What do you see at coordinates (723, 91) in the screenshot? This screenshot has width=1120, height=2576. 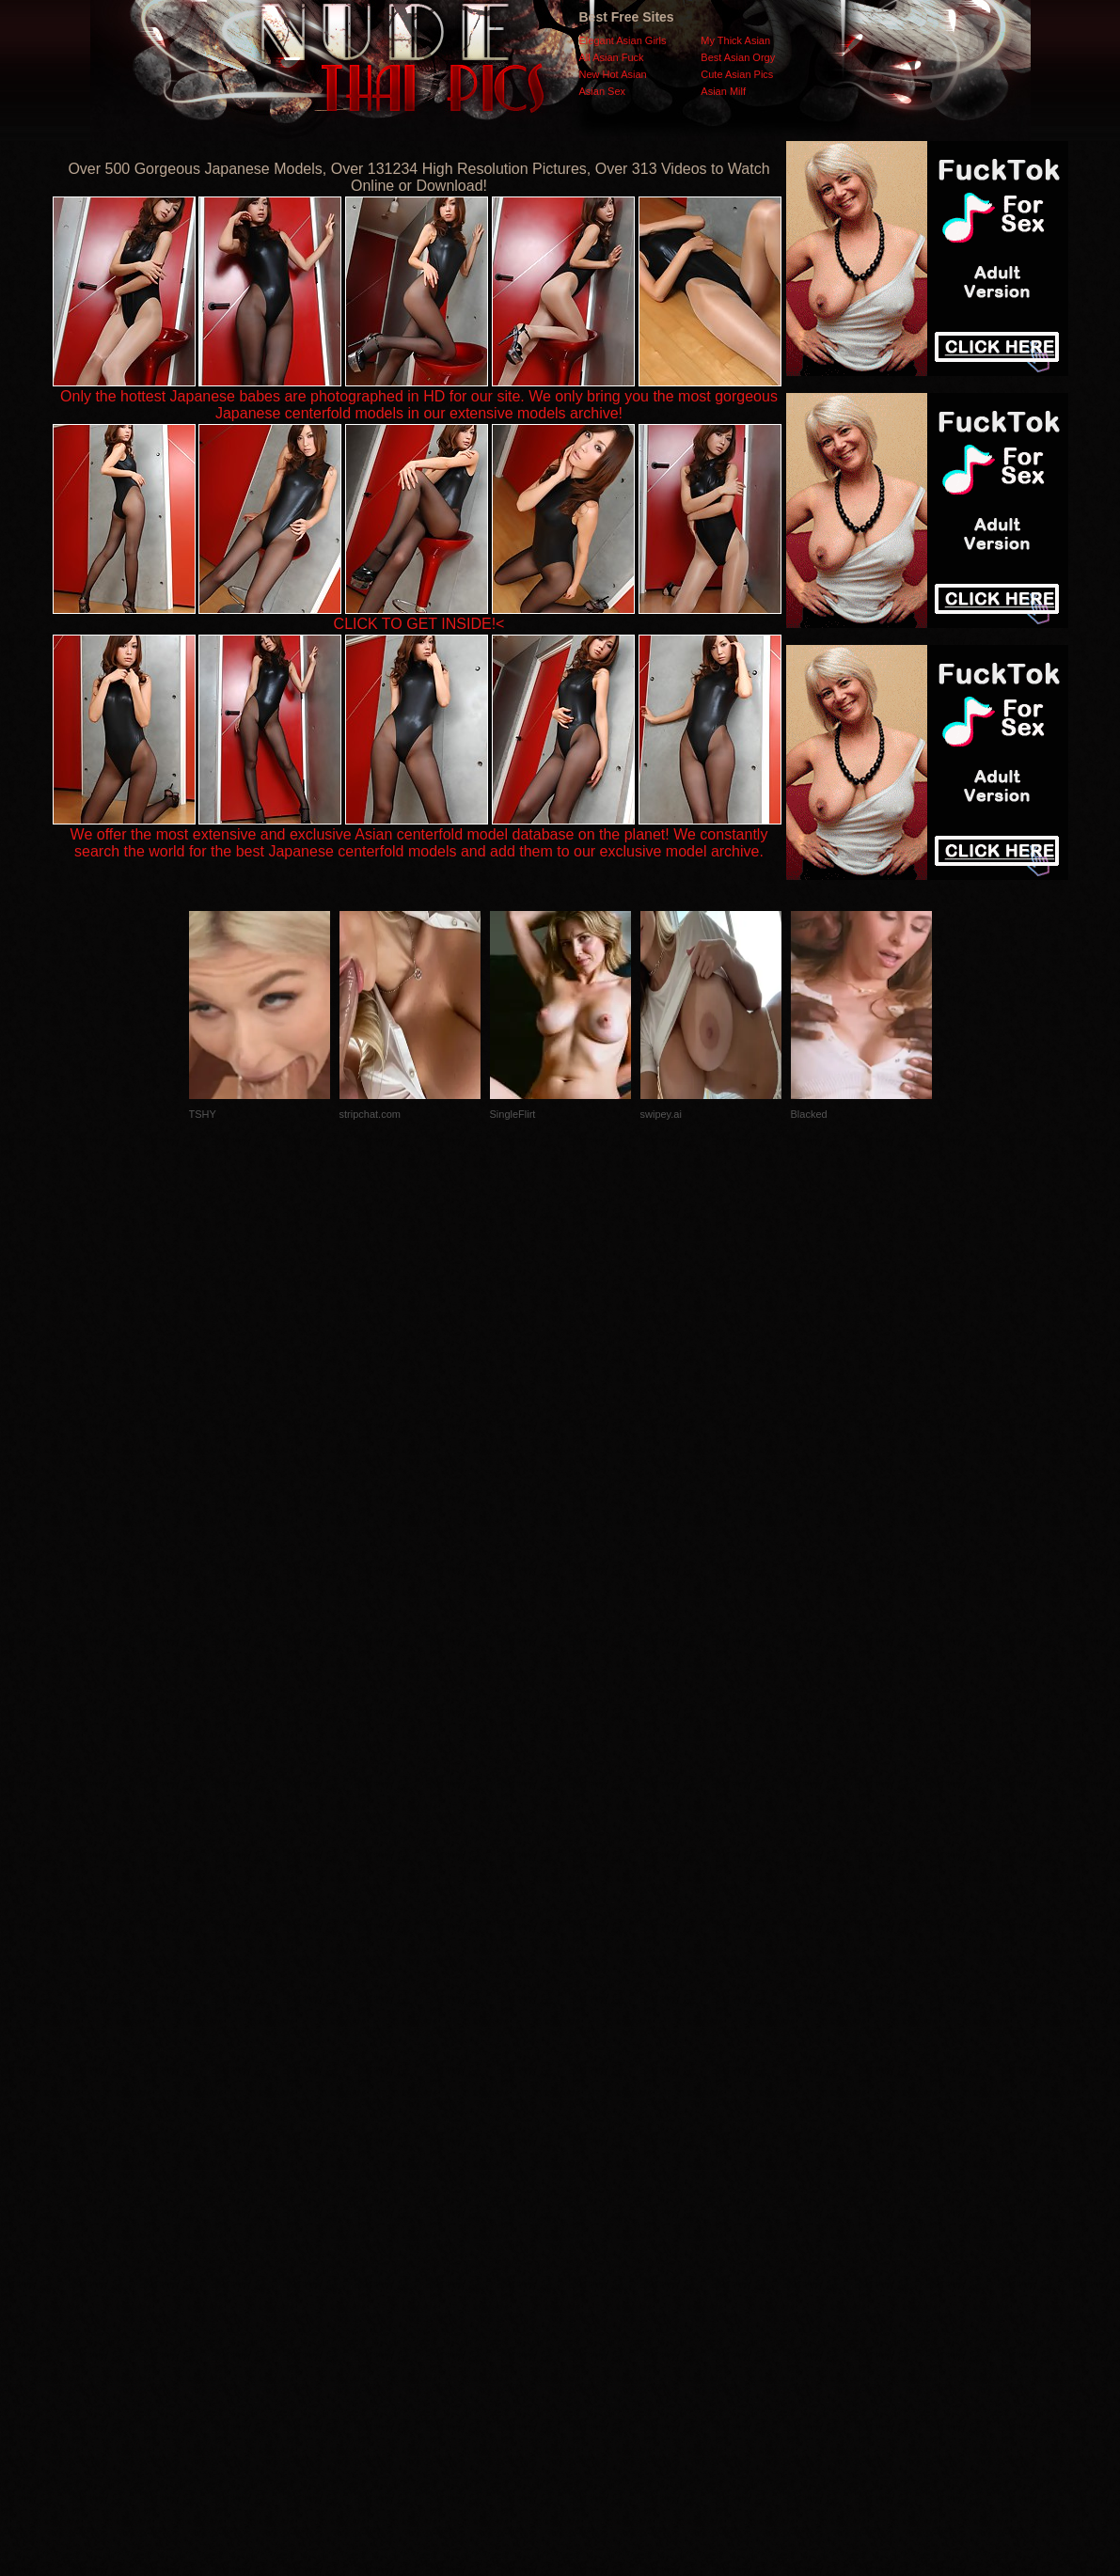 I see `Asian Milf` at bounding box center [723, 91].